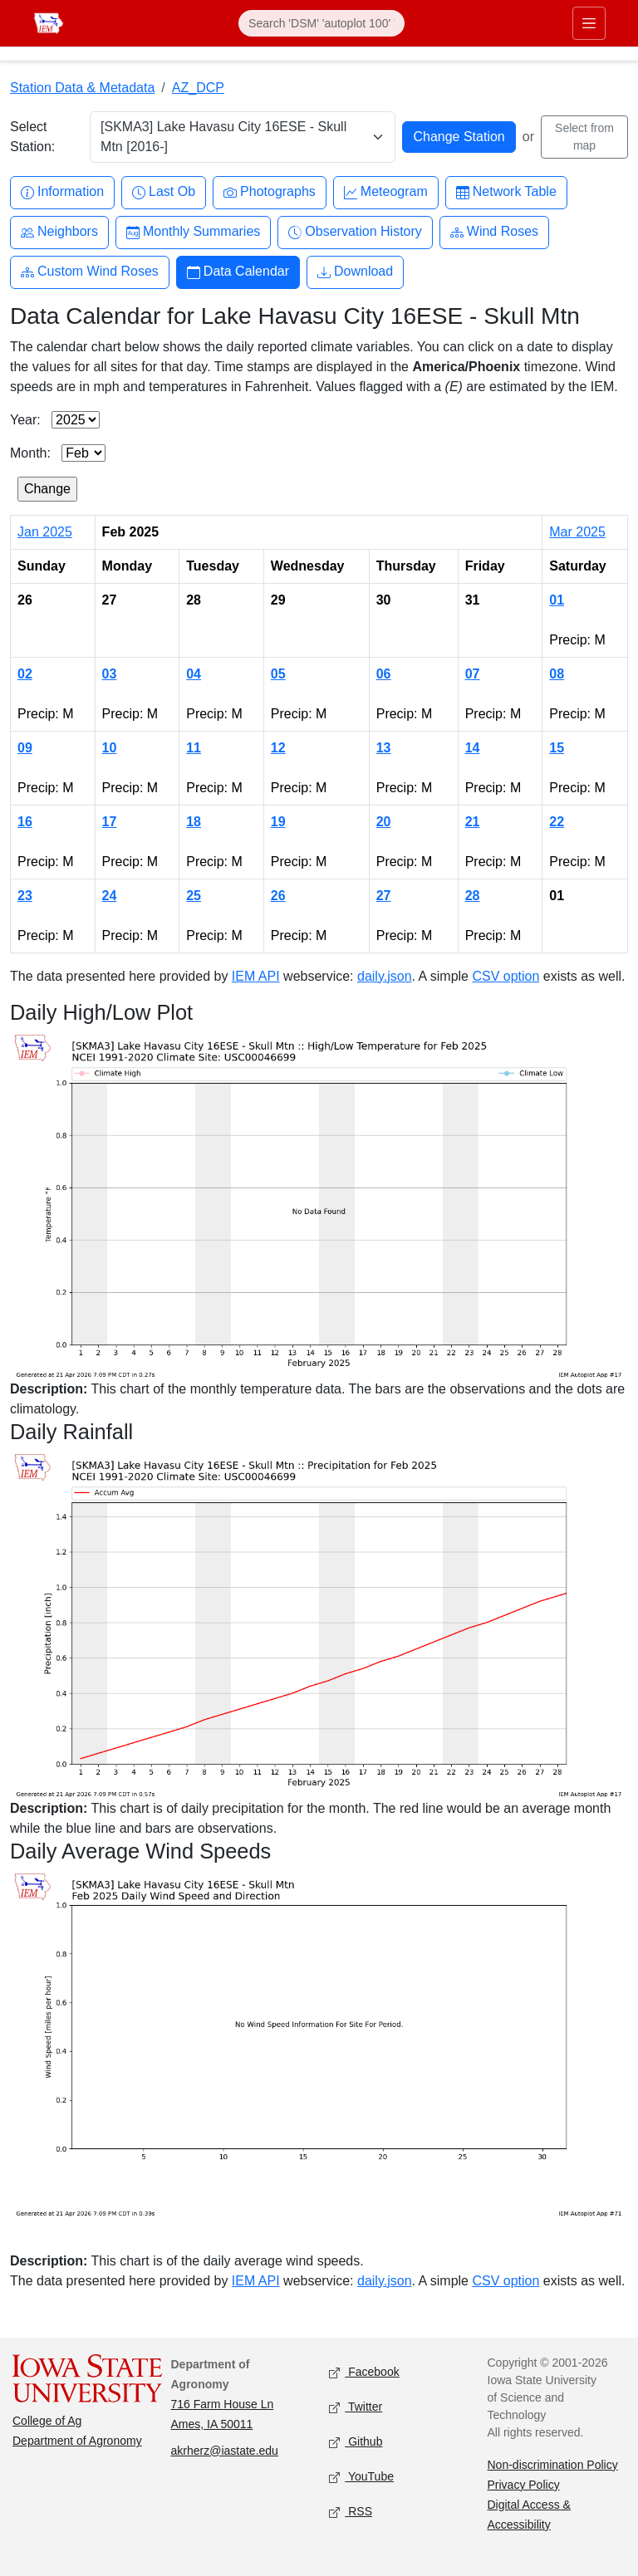 The image size is (638, 2576). Describe the element at coordinates (77, 2440) in the screenshot. I see `Department of Agronomy` at that location.